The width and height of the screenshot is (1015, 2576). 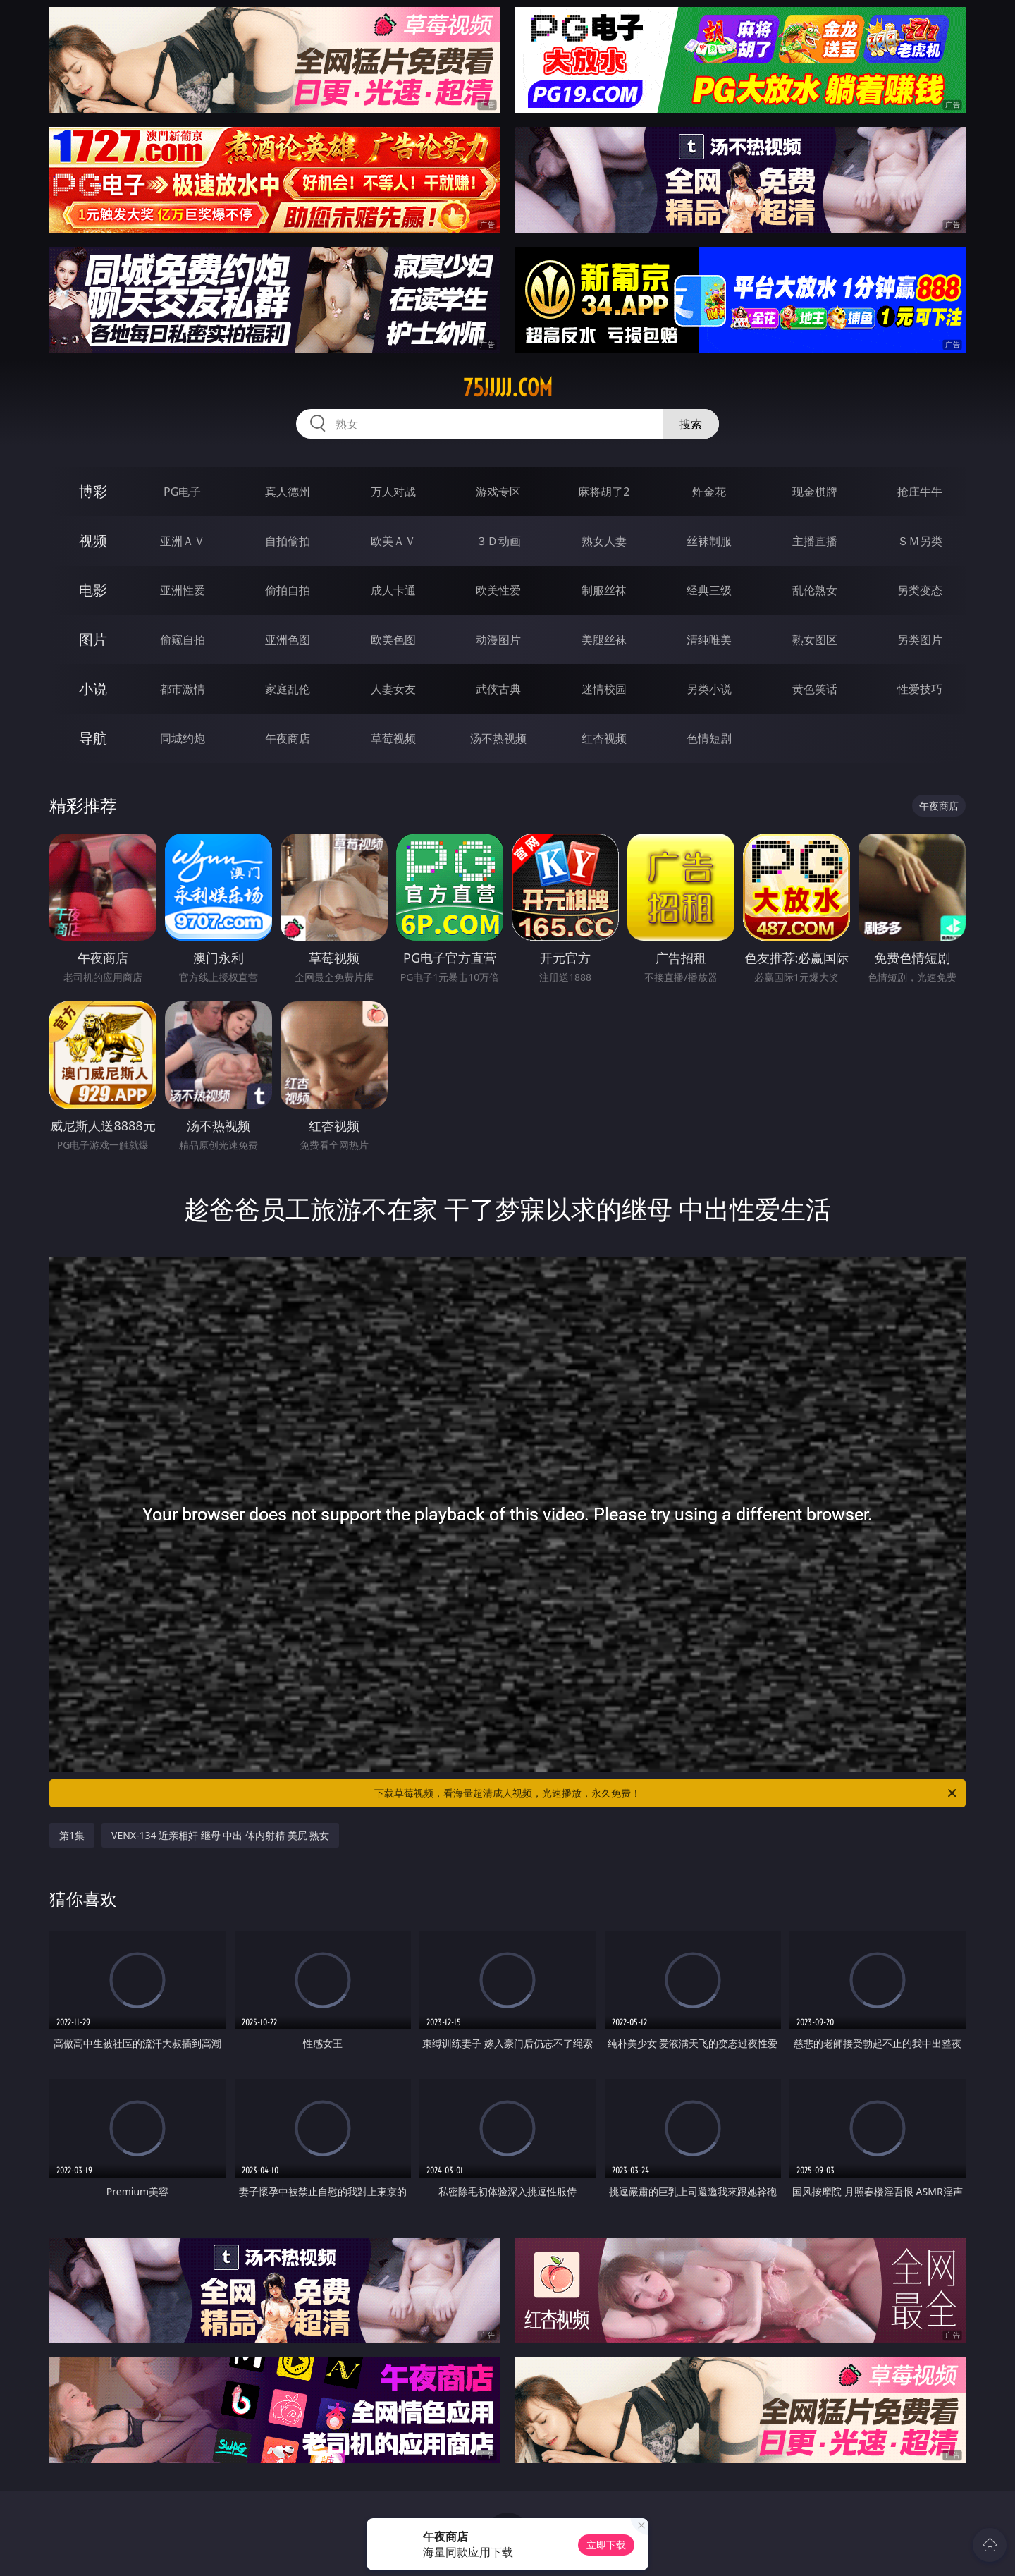 What do you see at coordinates (709, 738) in the screenshot?
I see `色情短剧` at bounding box center [709, 738].